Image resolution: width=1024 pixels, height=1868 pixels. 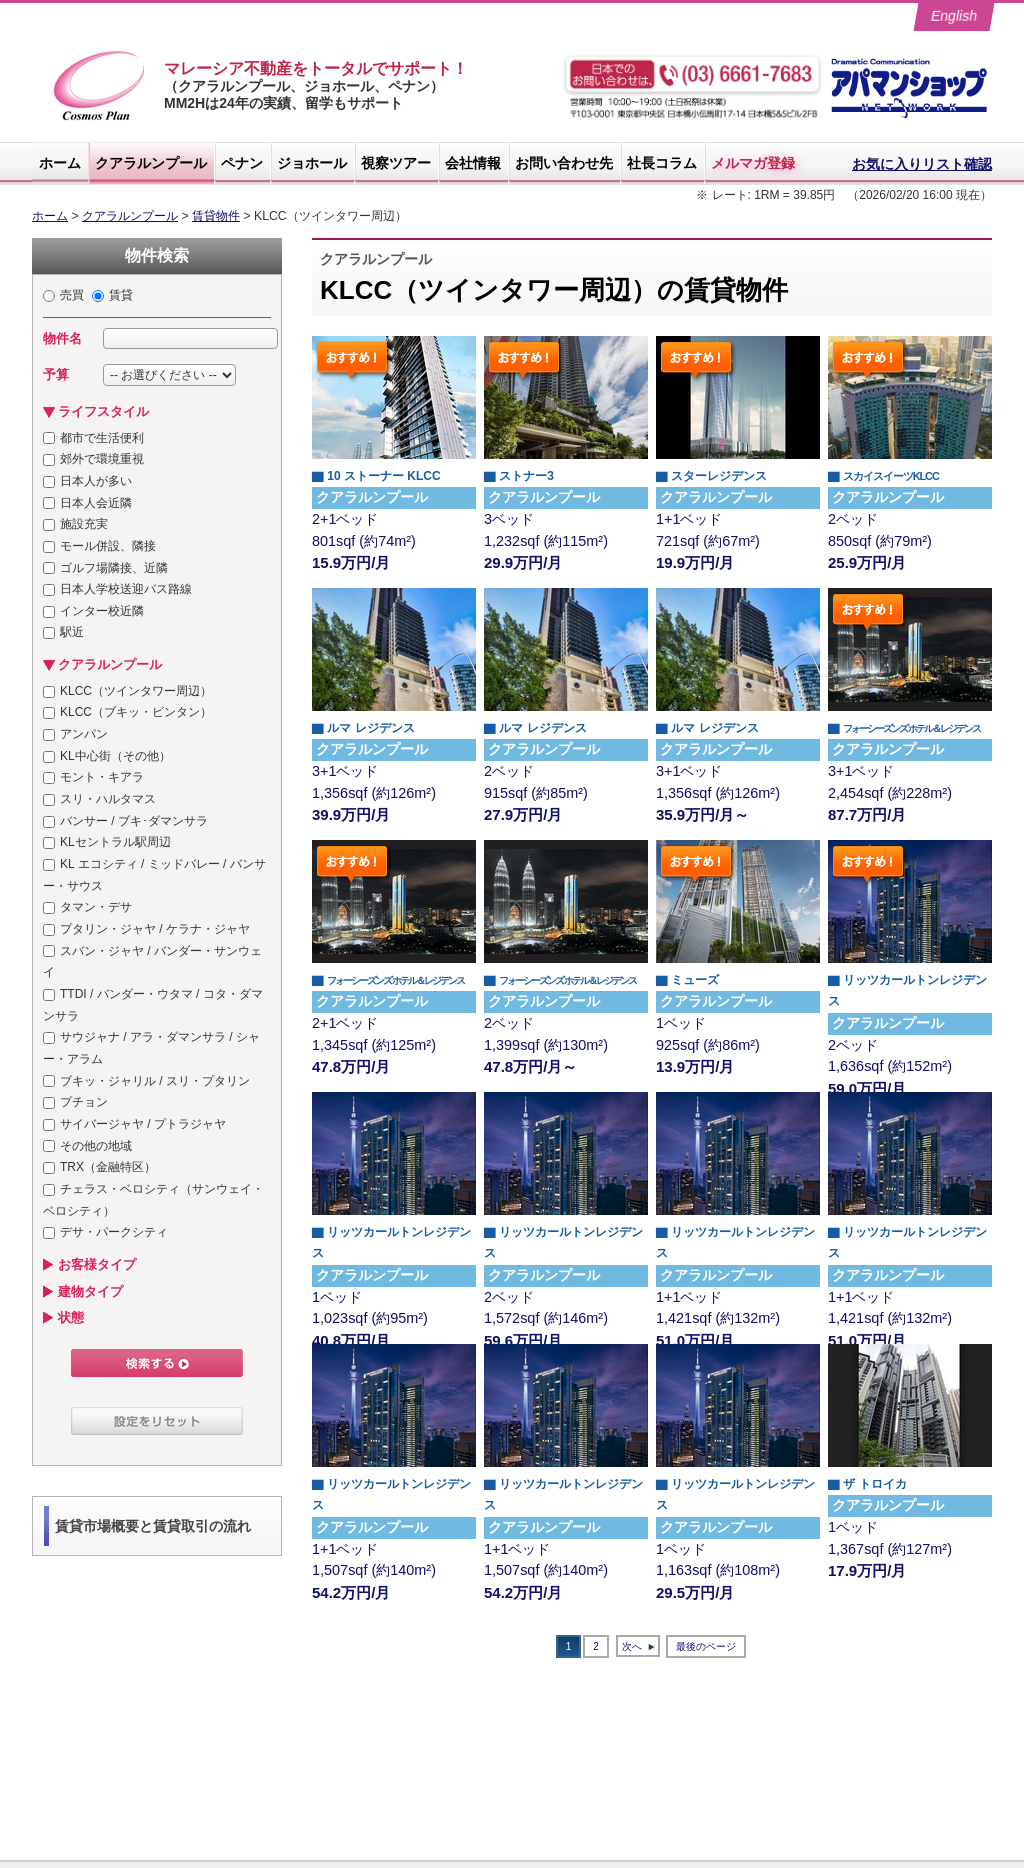 I want to click on デサ・パークシティ, so click(x=114, y=1232).